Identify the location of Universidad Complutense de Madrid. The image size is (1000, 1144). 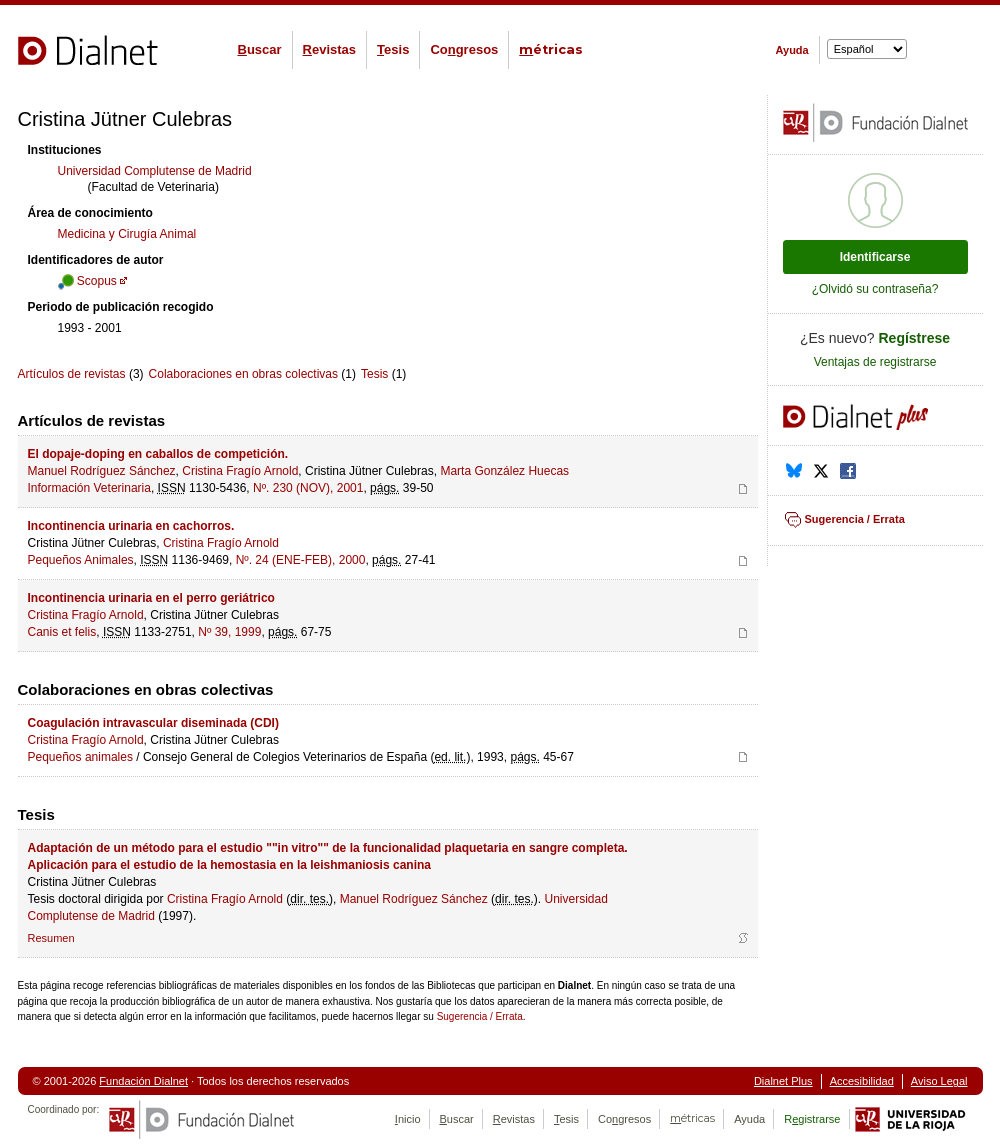
(155, 171).